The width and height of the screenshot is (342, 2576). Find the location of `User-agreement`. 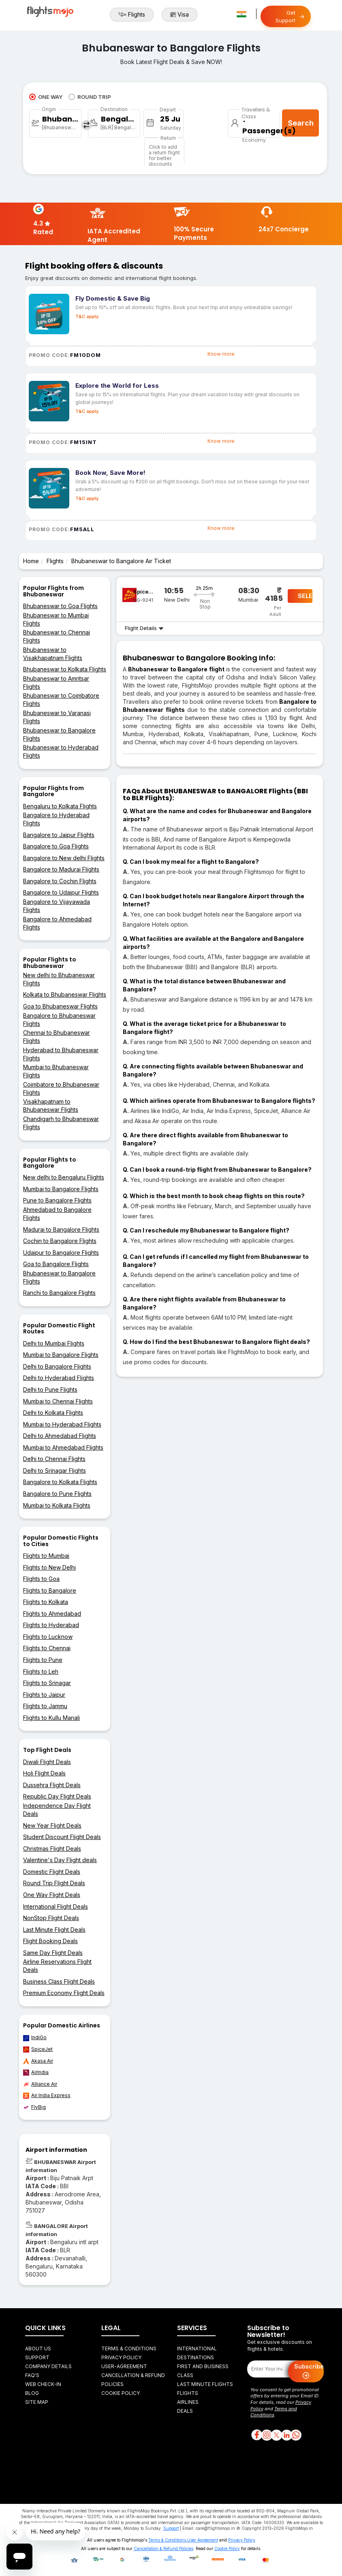

User-agreement is located at coordinates (124, 2366).